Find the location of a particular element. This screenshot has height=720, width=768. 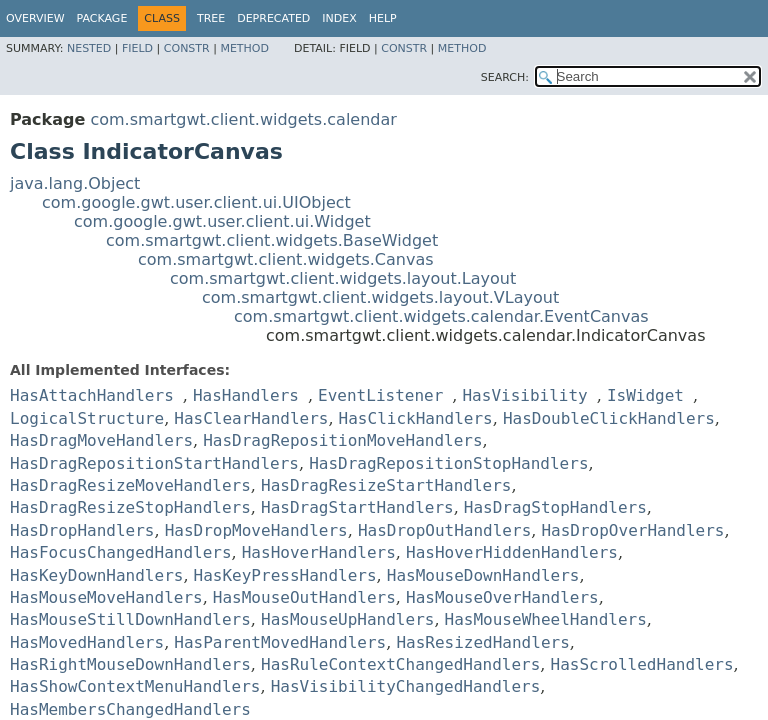

com.smartgwt.client.widgets.BaseWidget is located at coordinates (272, 240).